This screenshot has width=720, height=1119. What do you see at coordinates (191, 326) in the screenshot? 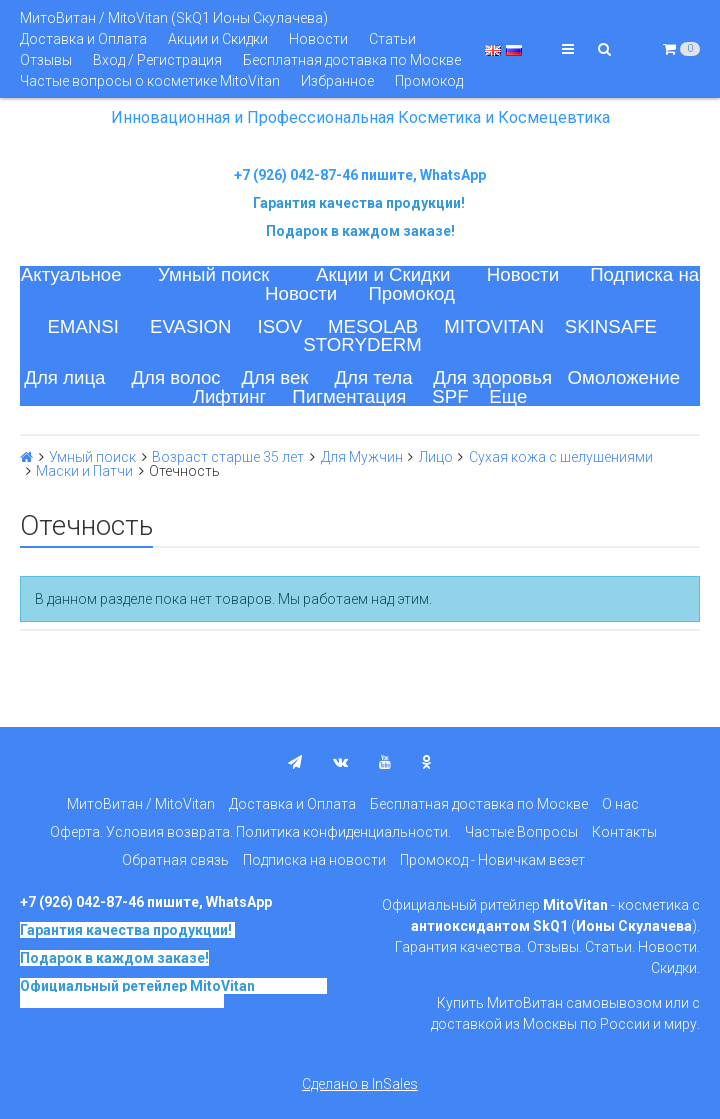
I see `EVASION` at bounding box center [191, 326].